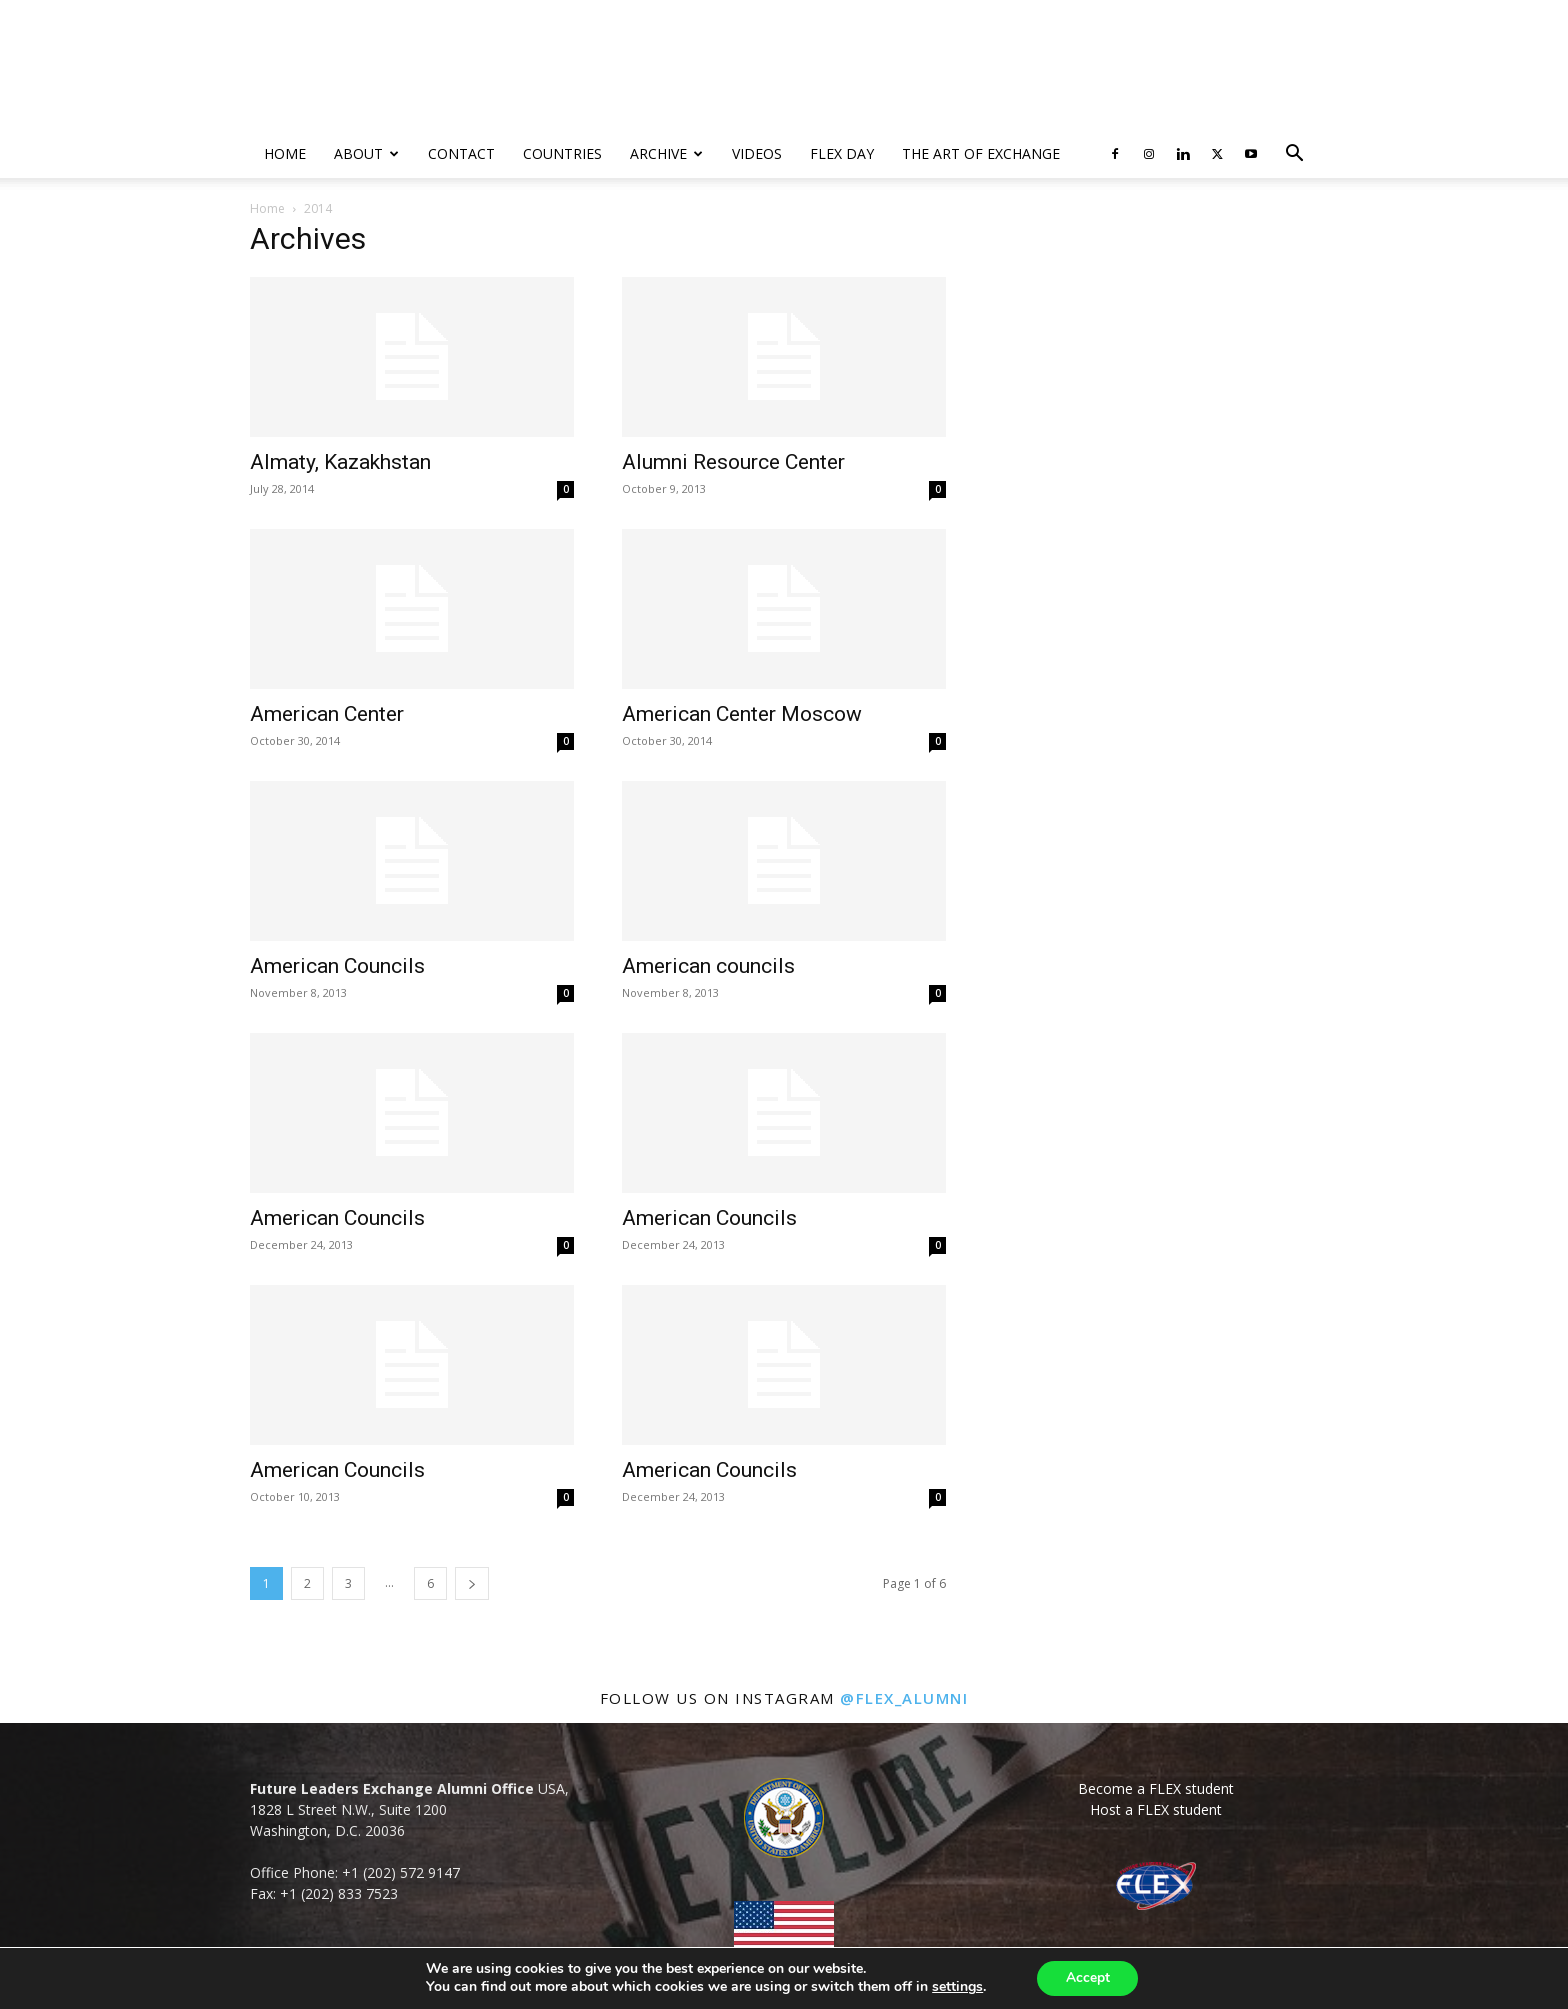  What do you see at coordinates (327, 714) in the screenshot?
I see `American Center` at bounding box center [327, 714].